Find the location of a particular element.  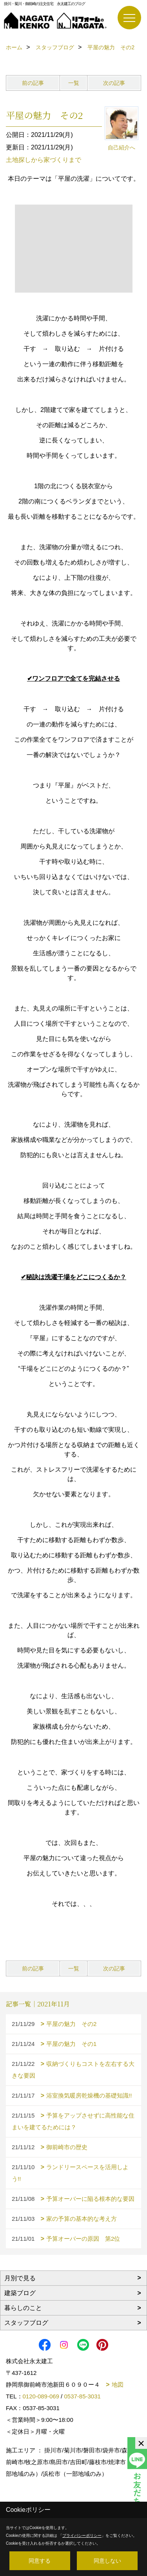

次の記事 is located at coordinates (114, 83).